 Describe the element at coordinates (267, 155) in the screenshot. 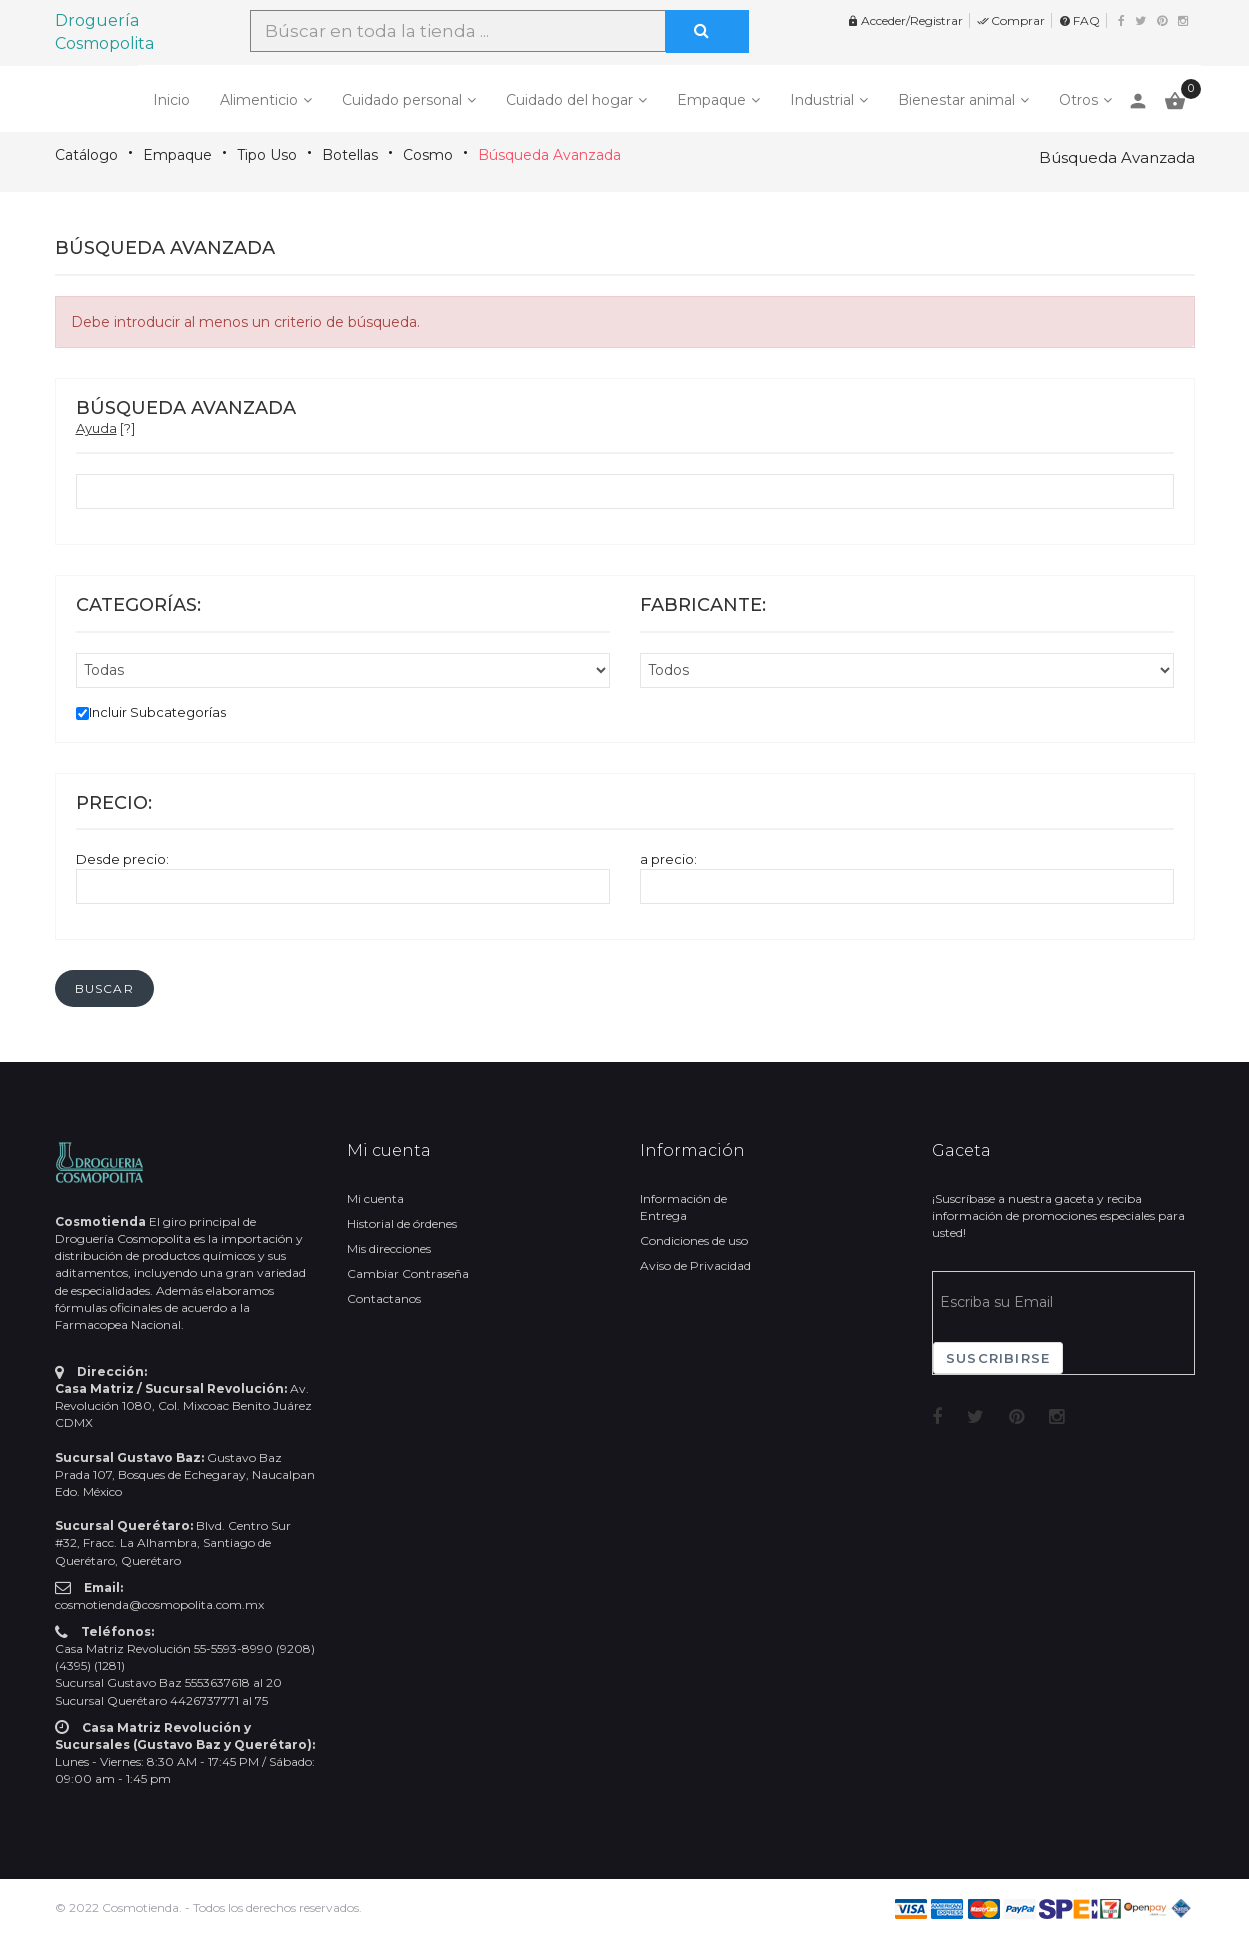

I see `Tipo Uso` at that location.